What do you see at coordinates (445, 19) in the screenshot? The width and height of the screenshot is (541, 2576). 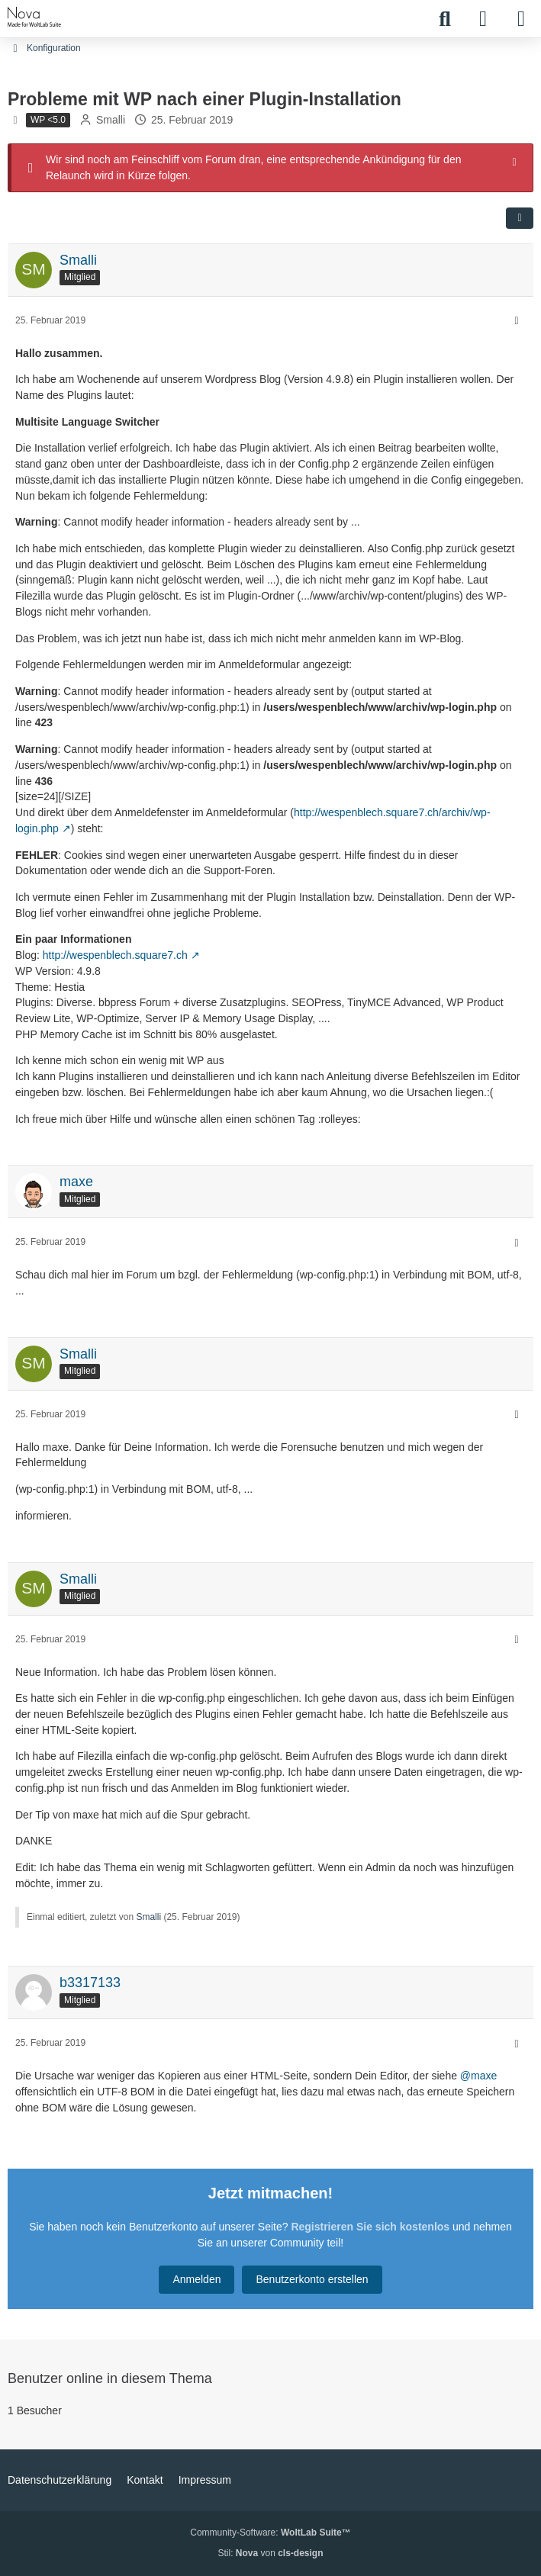 I see `[Suche]` at bounding box center [445, 19].